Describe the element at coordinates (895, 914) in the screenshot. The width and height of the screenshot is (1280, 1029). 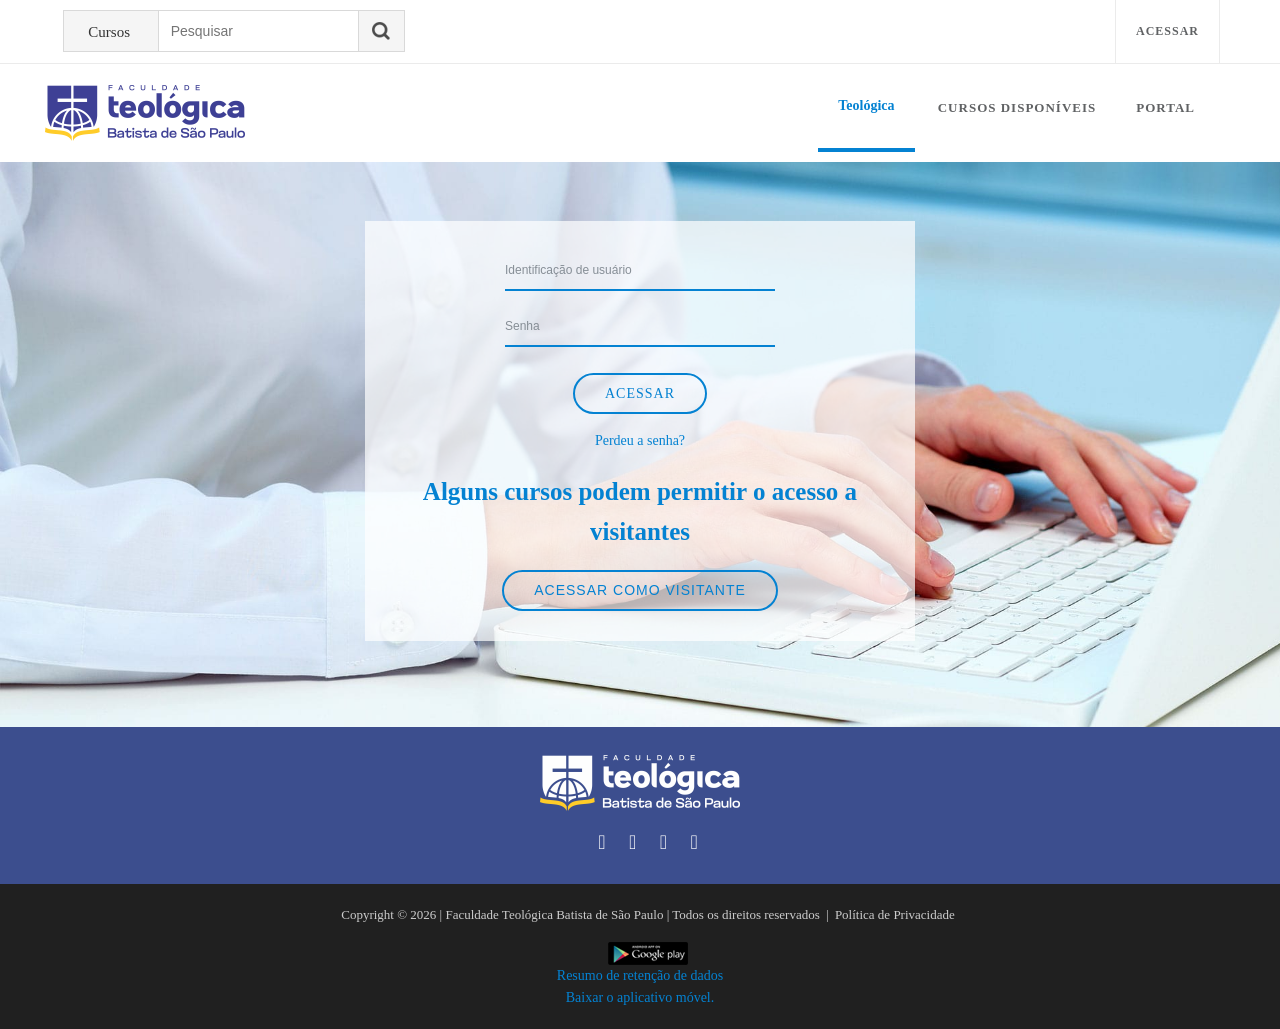
I see `Política de Privacidade` at that location.